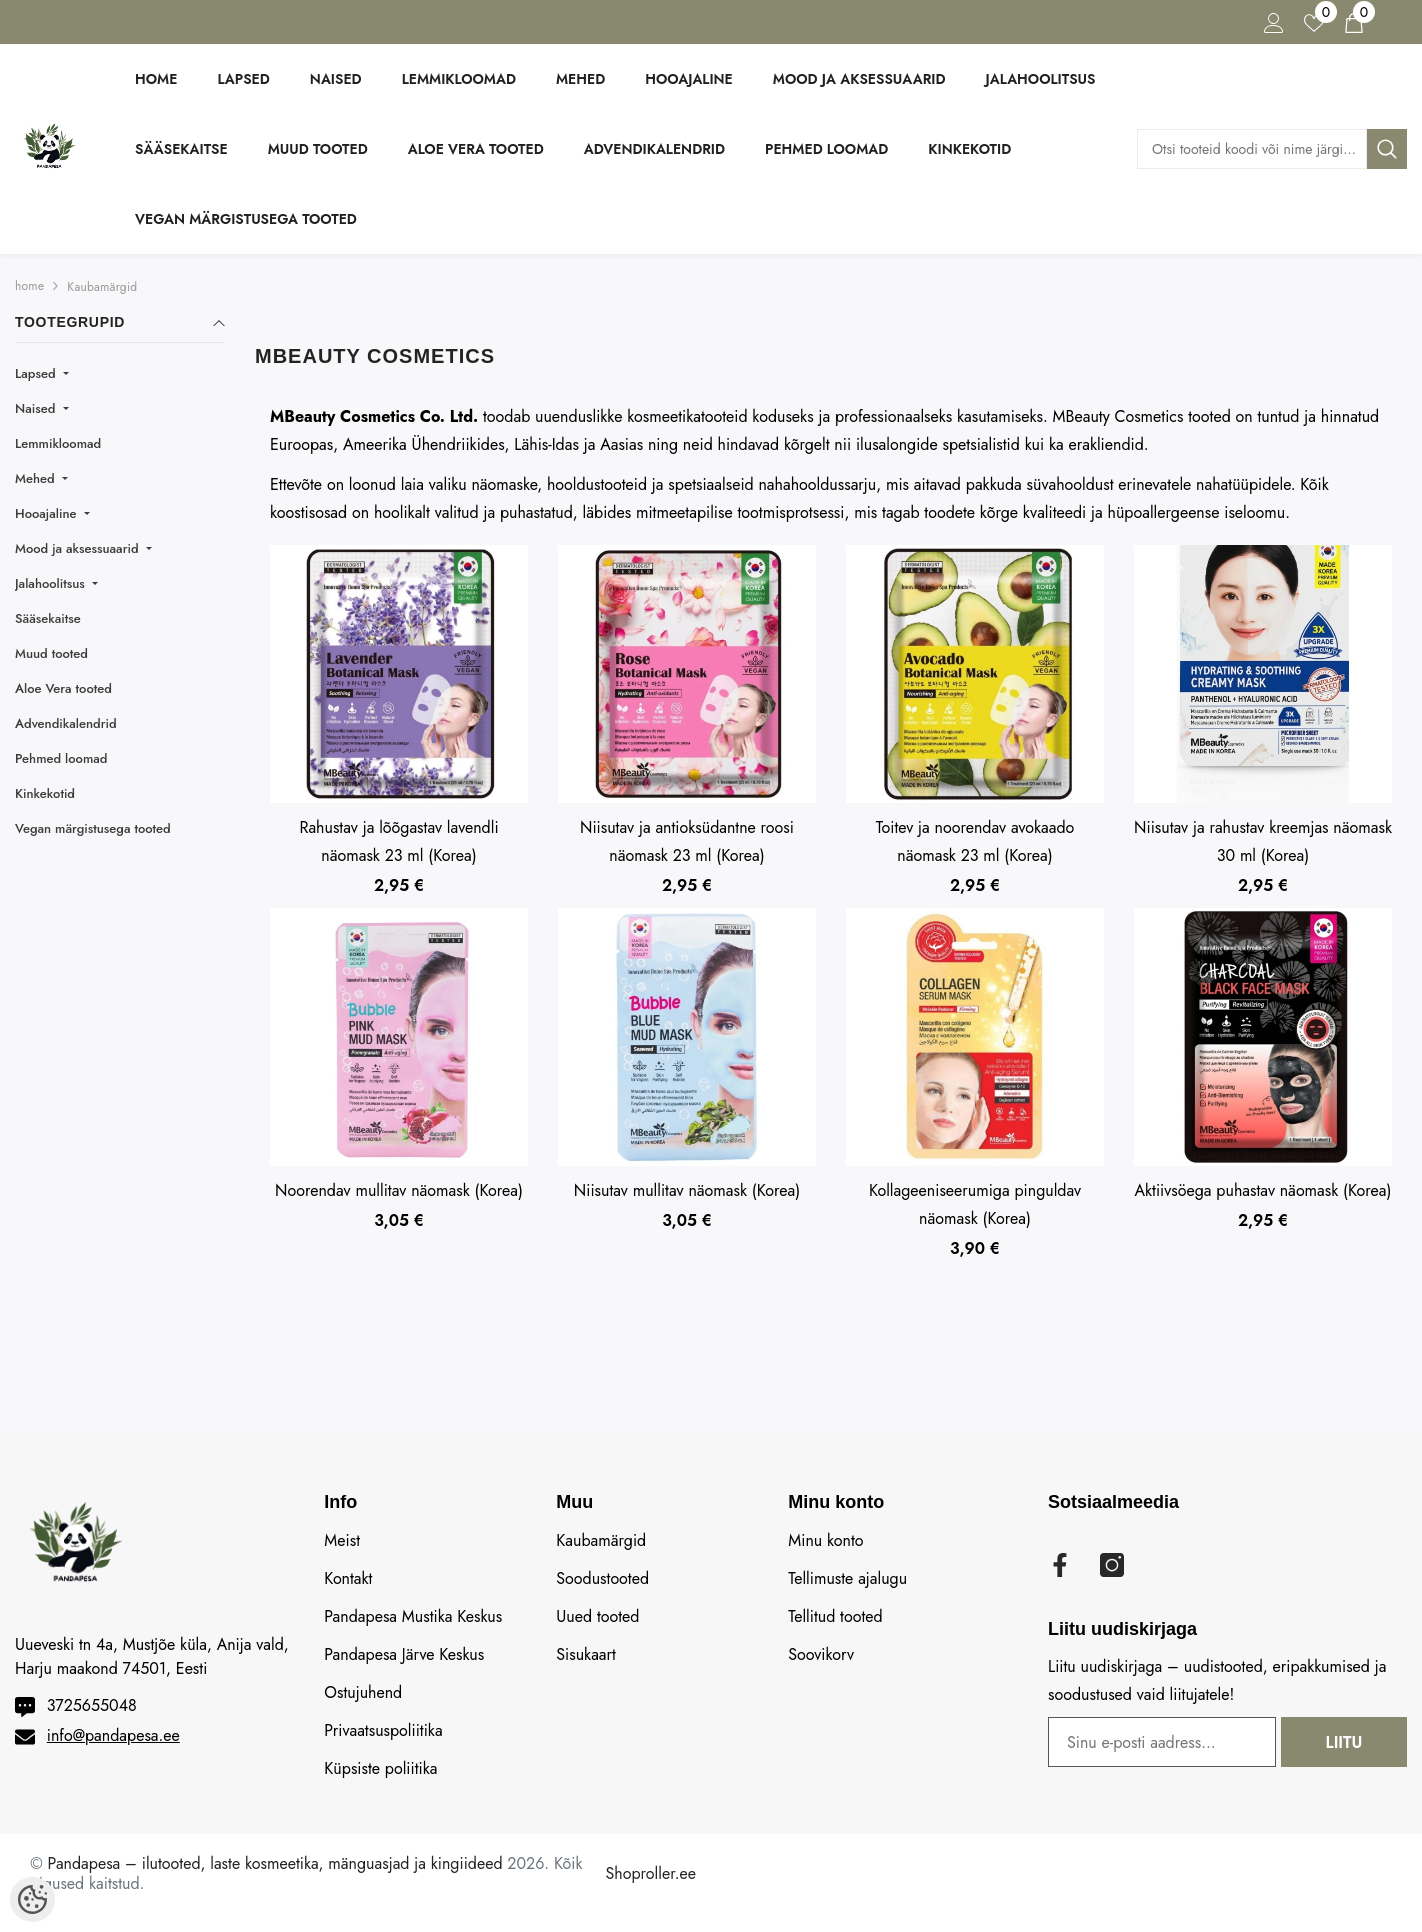 Image resolution: width=1422 pixels, height=1932 pixels. I want to click on Lemmikloomad, so click(58, 443).